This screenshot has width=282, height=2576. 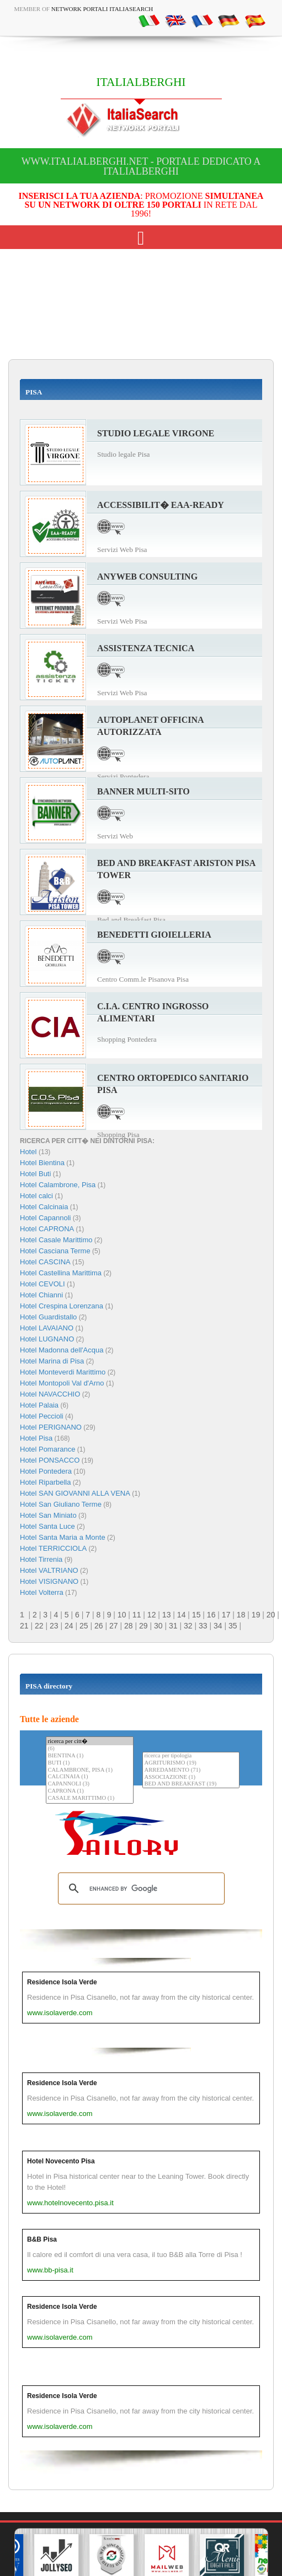 I want to click on Hotel Calcinaia, so click(x=44, y=1207).